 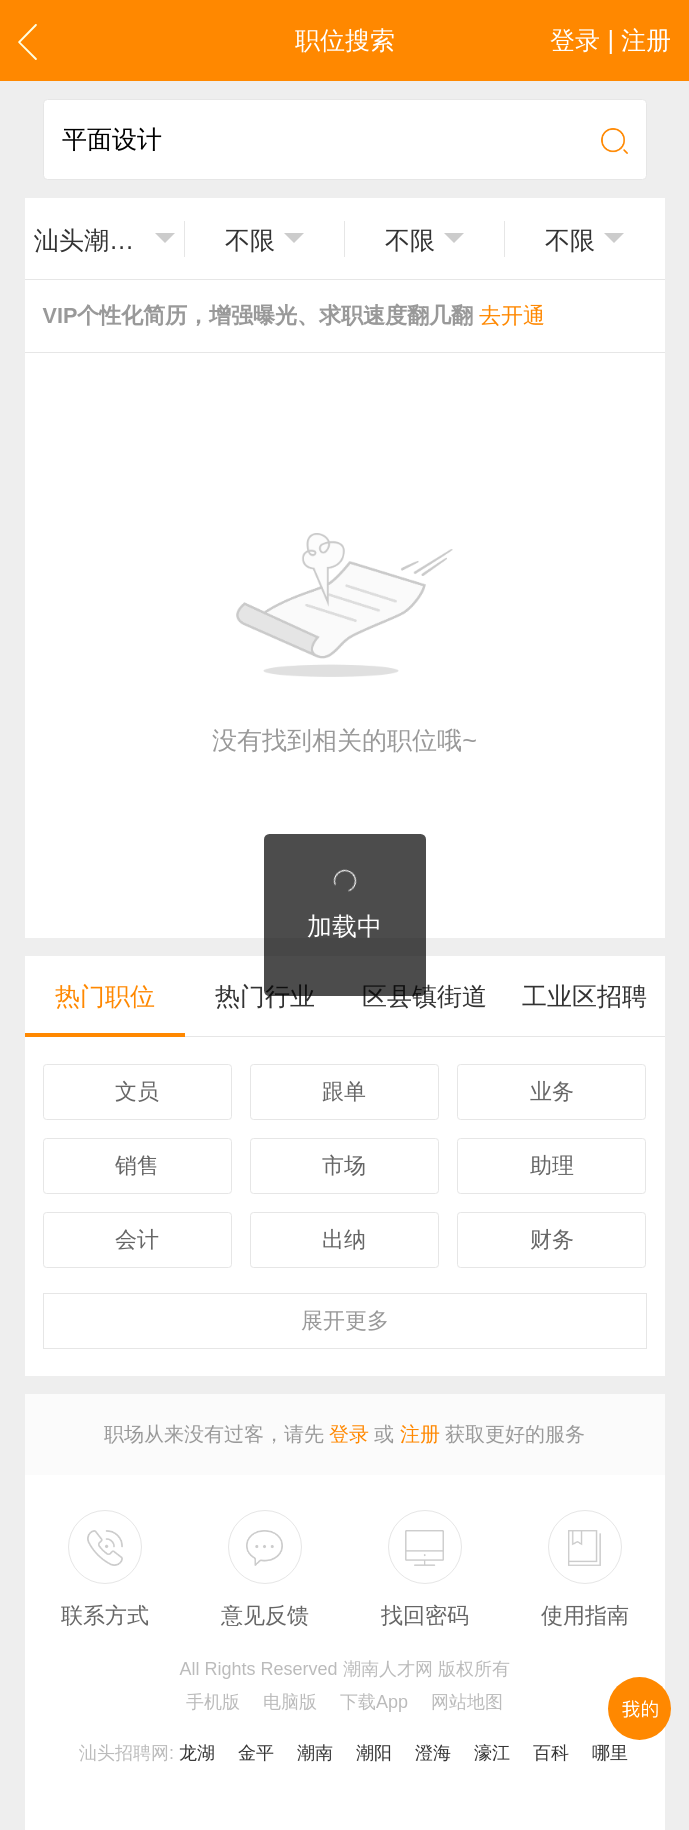 I want to click on 网站地图, so click(x=467, y=1702).